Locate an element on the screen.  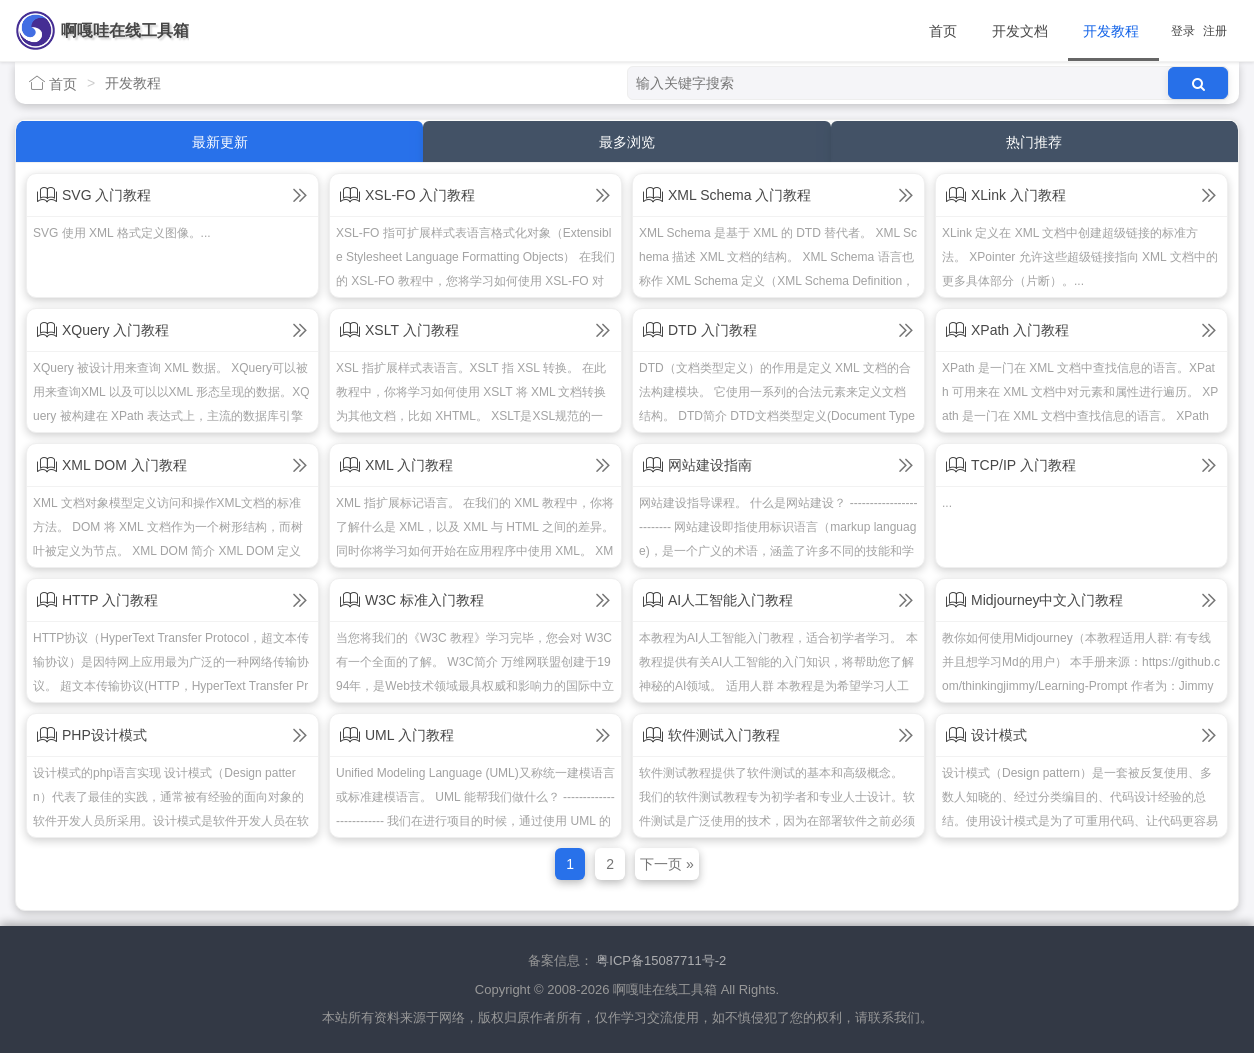
下一页 » is located at coordinates (667, 864).